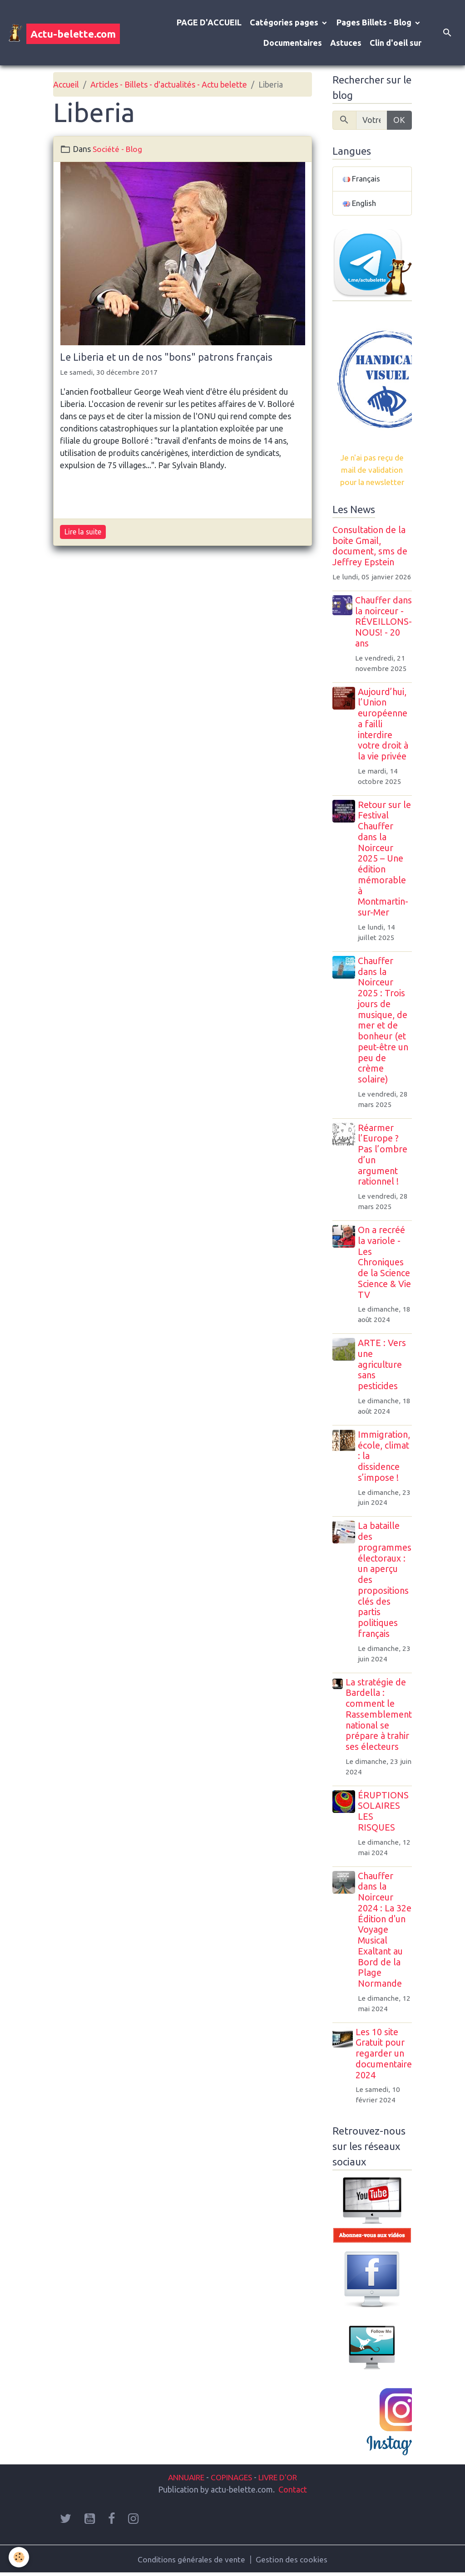 The height and width of the screenshot is (2576, 465). Describe the element at coordinates (385, 1264) in the screenshot. I see `On a recréé la variole - Les Chroniques de la Science Science & Vie TV` at that location.